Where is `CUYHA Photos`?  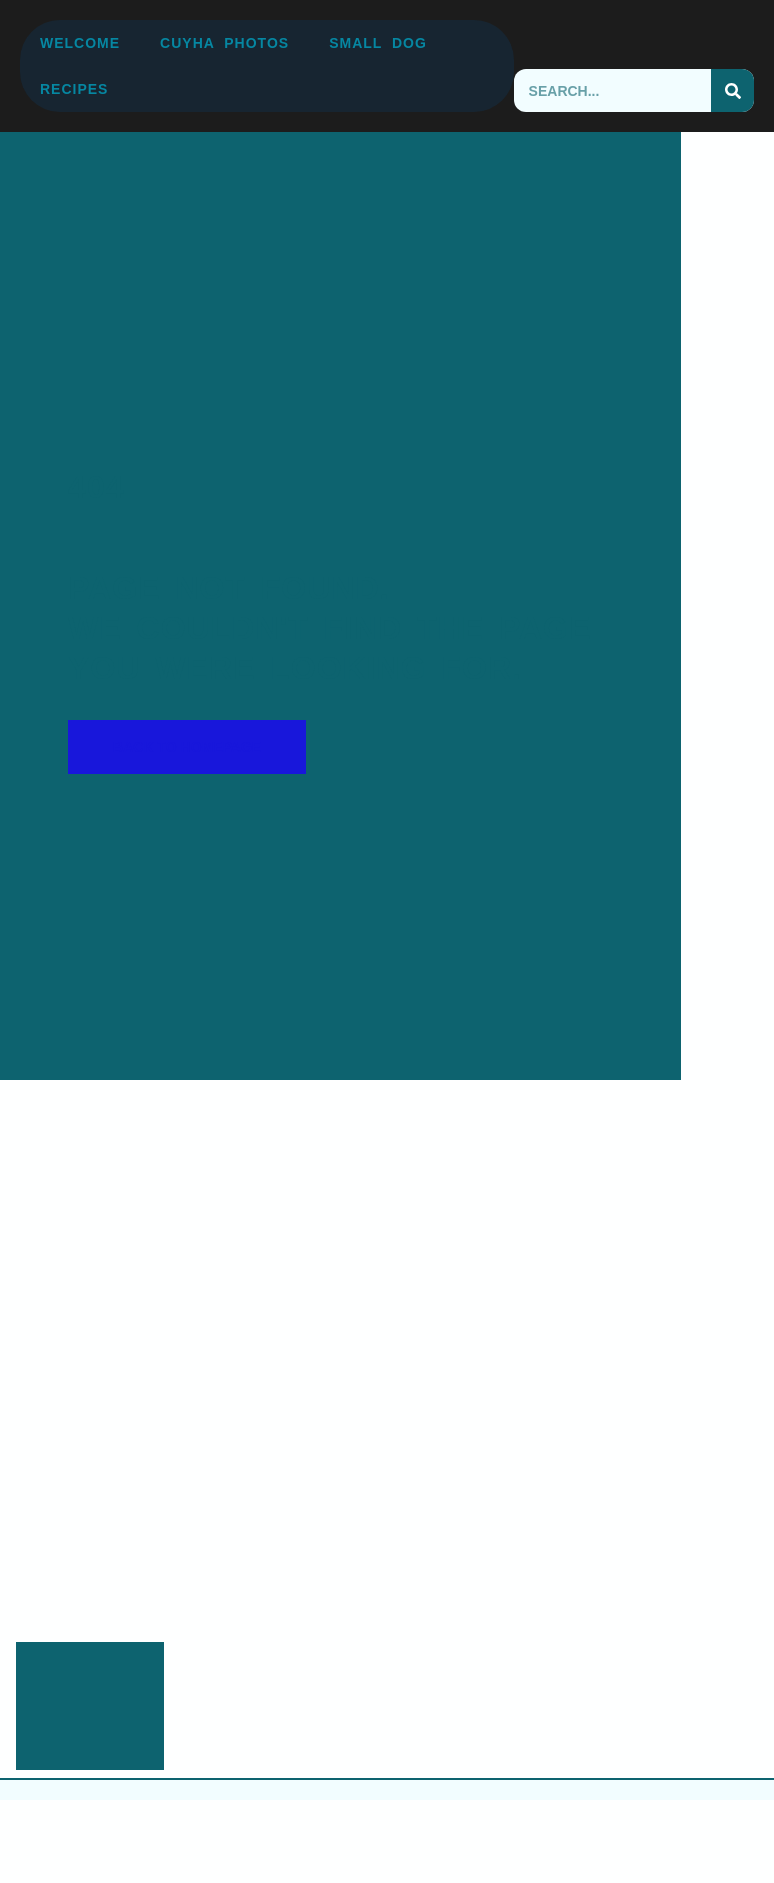 CUYHA Photos is located at coordinates (224, 43).